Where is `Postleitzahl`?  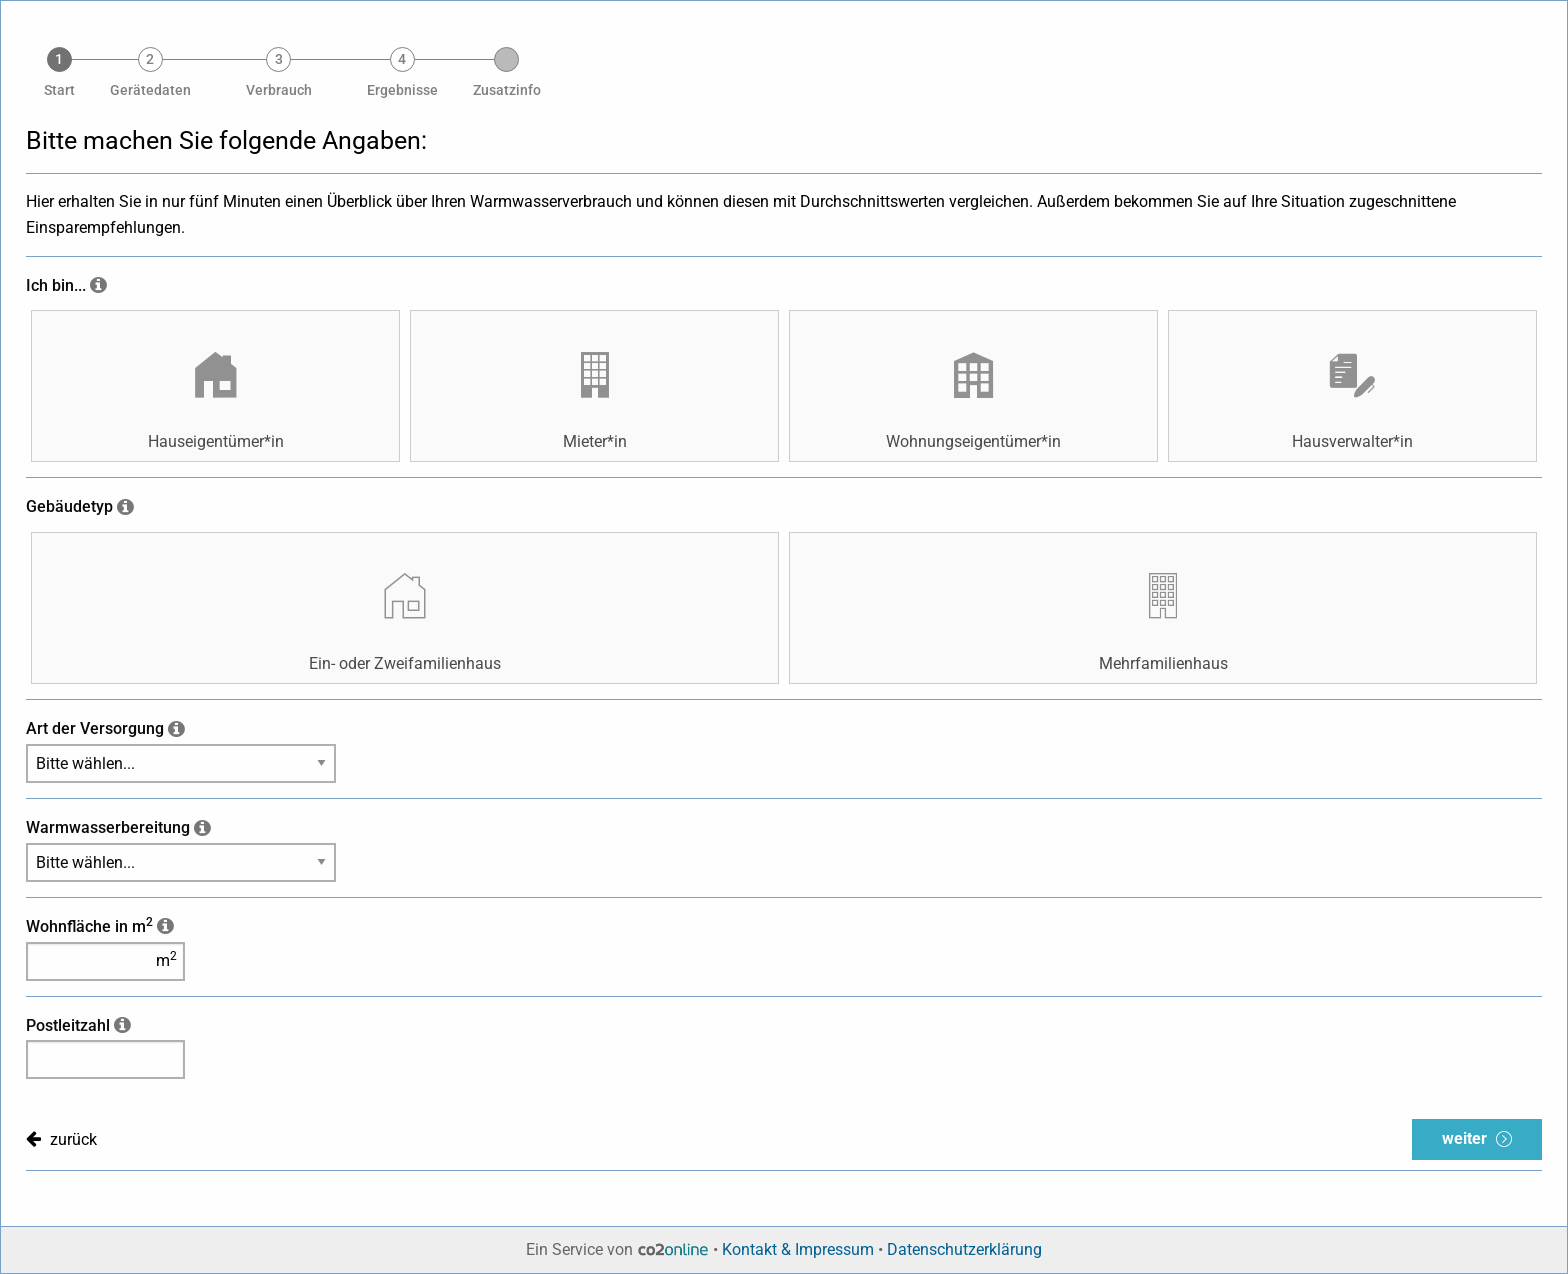
Postleitzahl is located at coordinates (68, 1025).